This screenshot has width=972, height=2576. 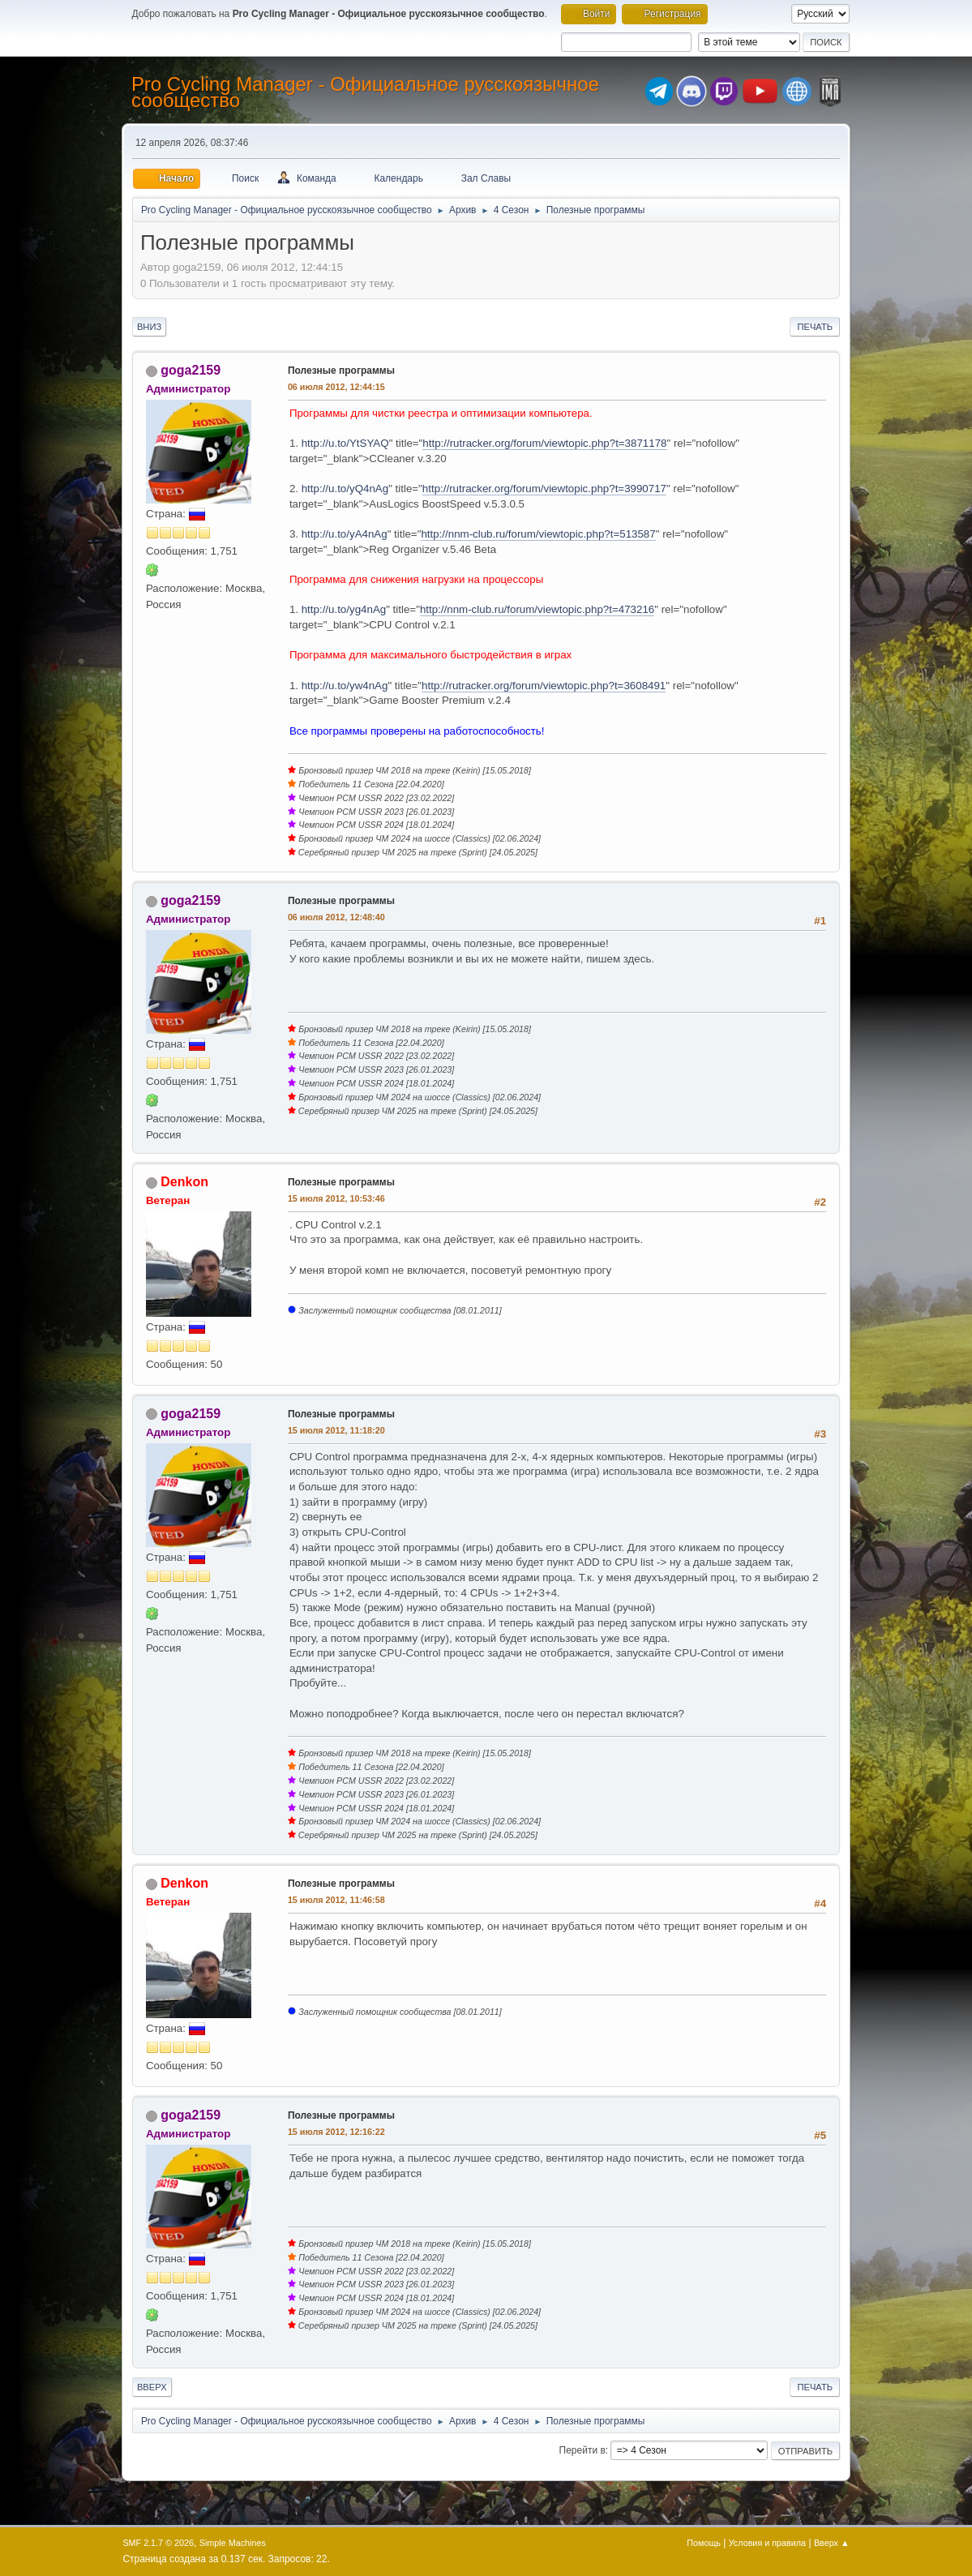 I want to click on Печать, so click(x=815, y=327).